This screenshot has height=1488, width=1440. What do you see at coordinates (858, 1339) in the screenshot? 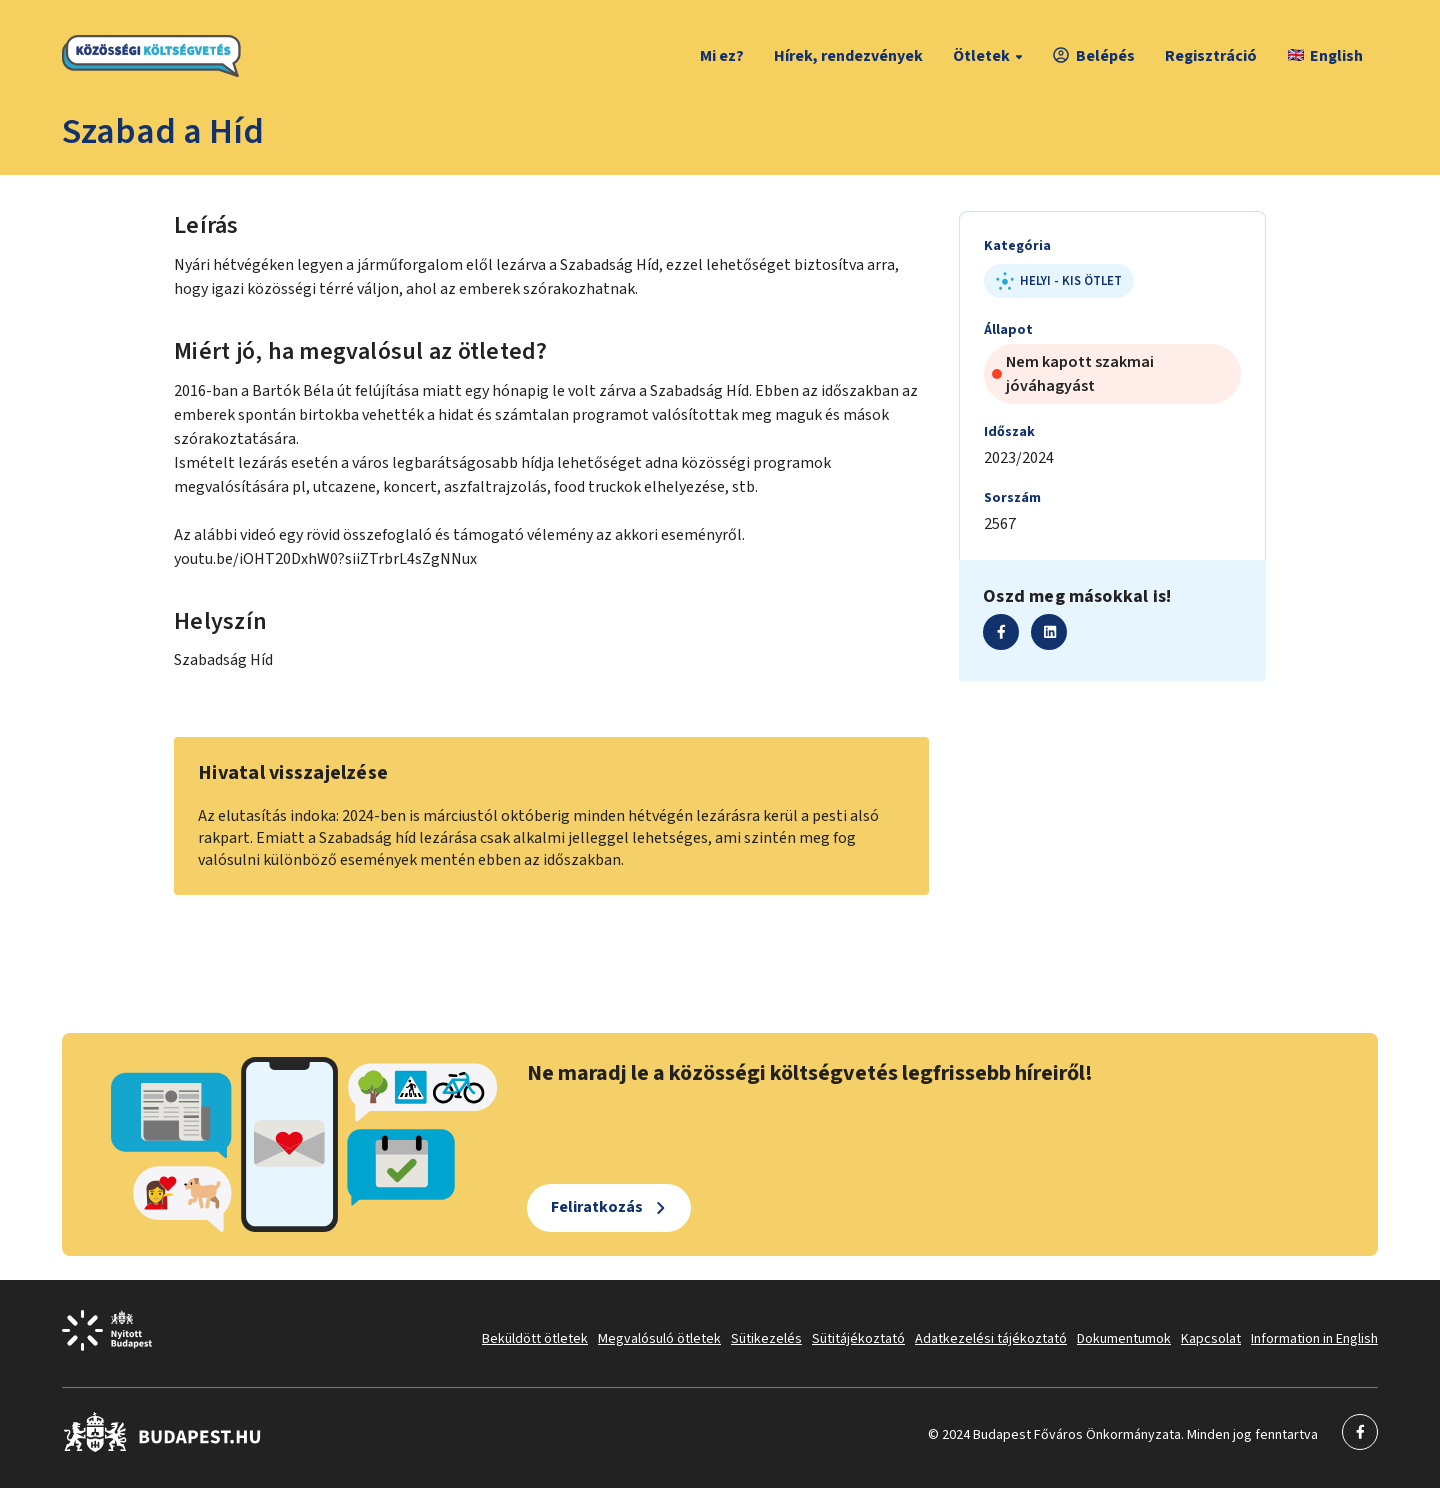
I see `Sütitájékoztató` at bounding box center [858, 1339].